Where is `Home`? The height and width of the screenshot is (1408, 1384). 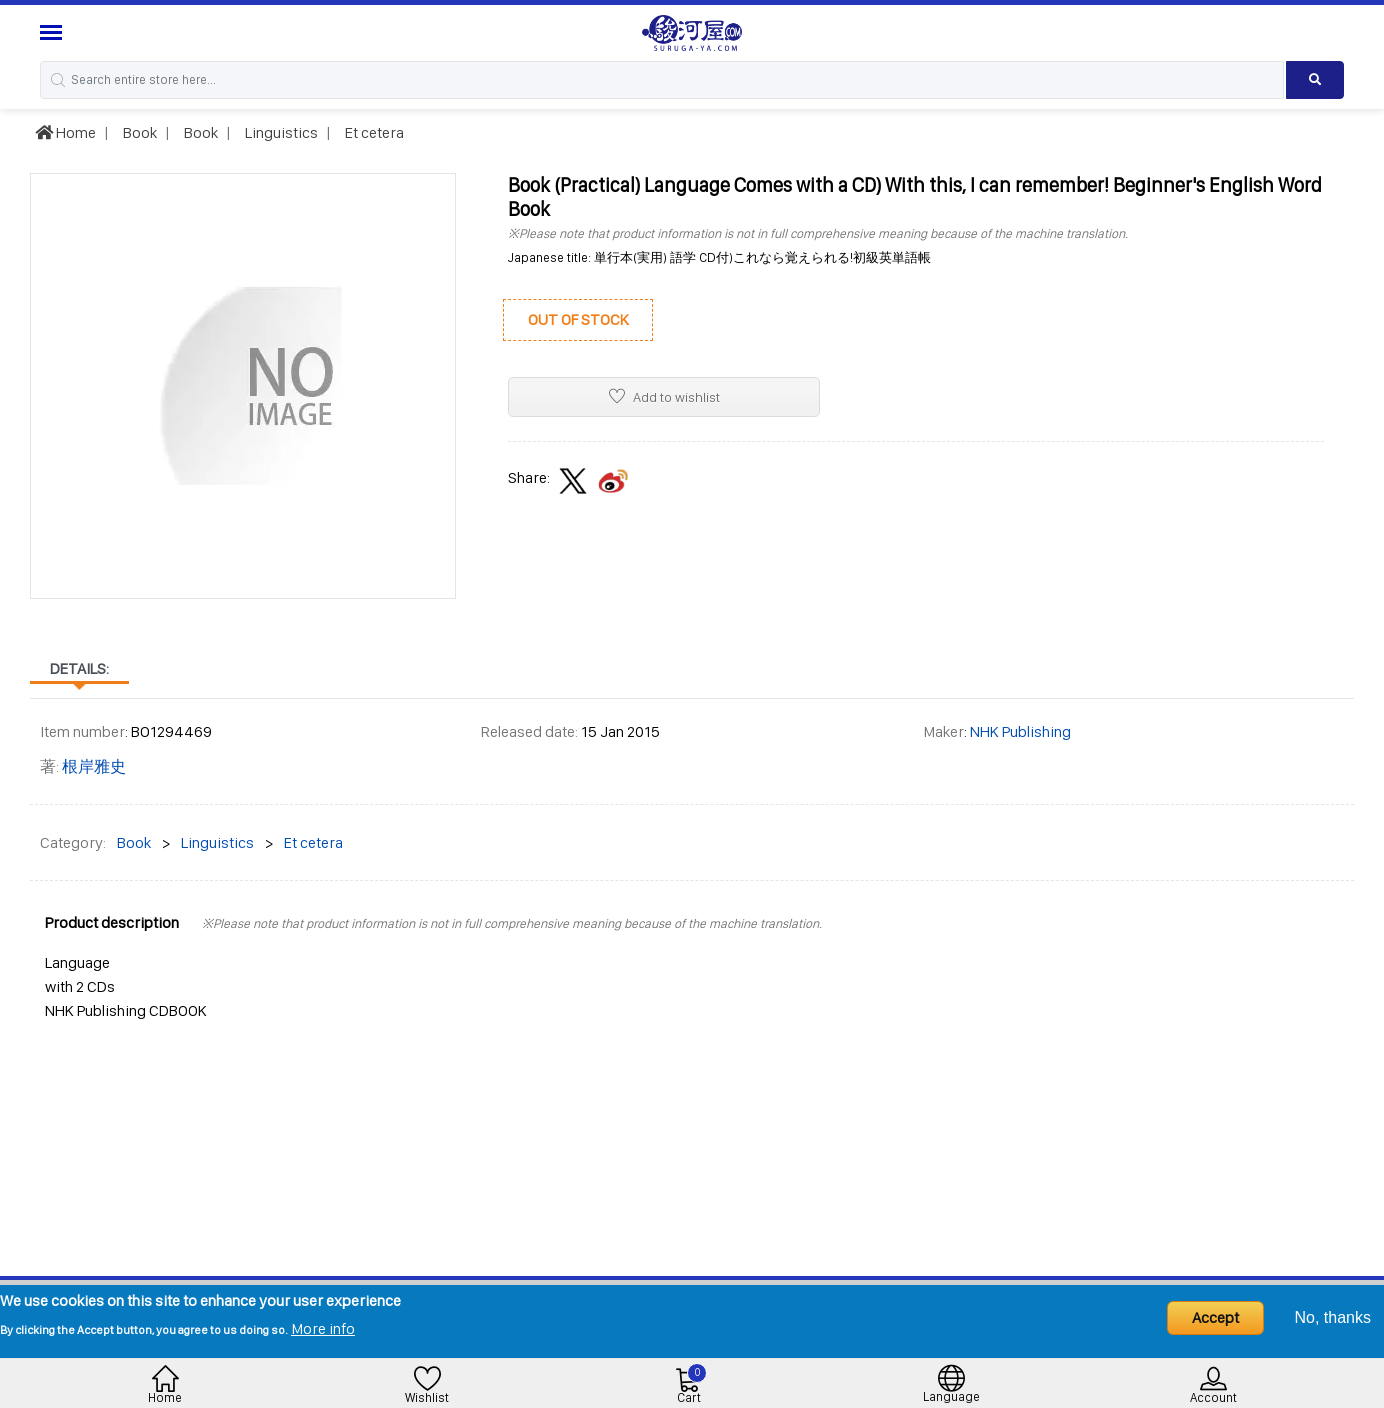
Home is located at coordinates (65, 132).